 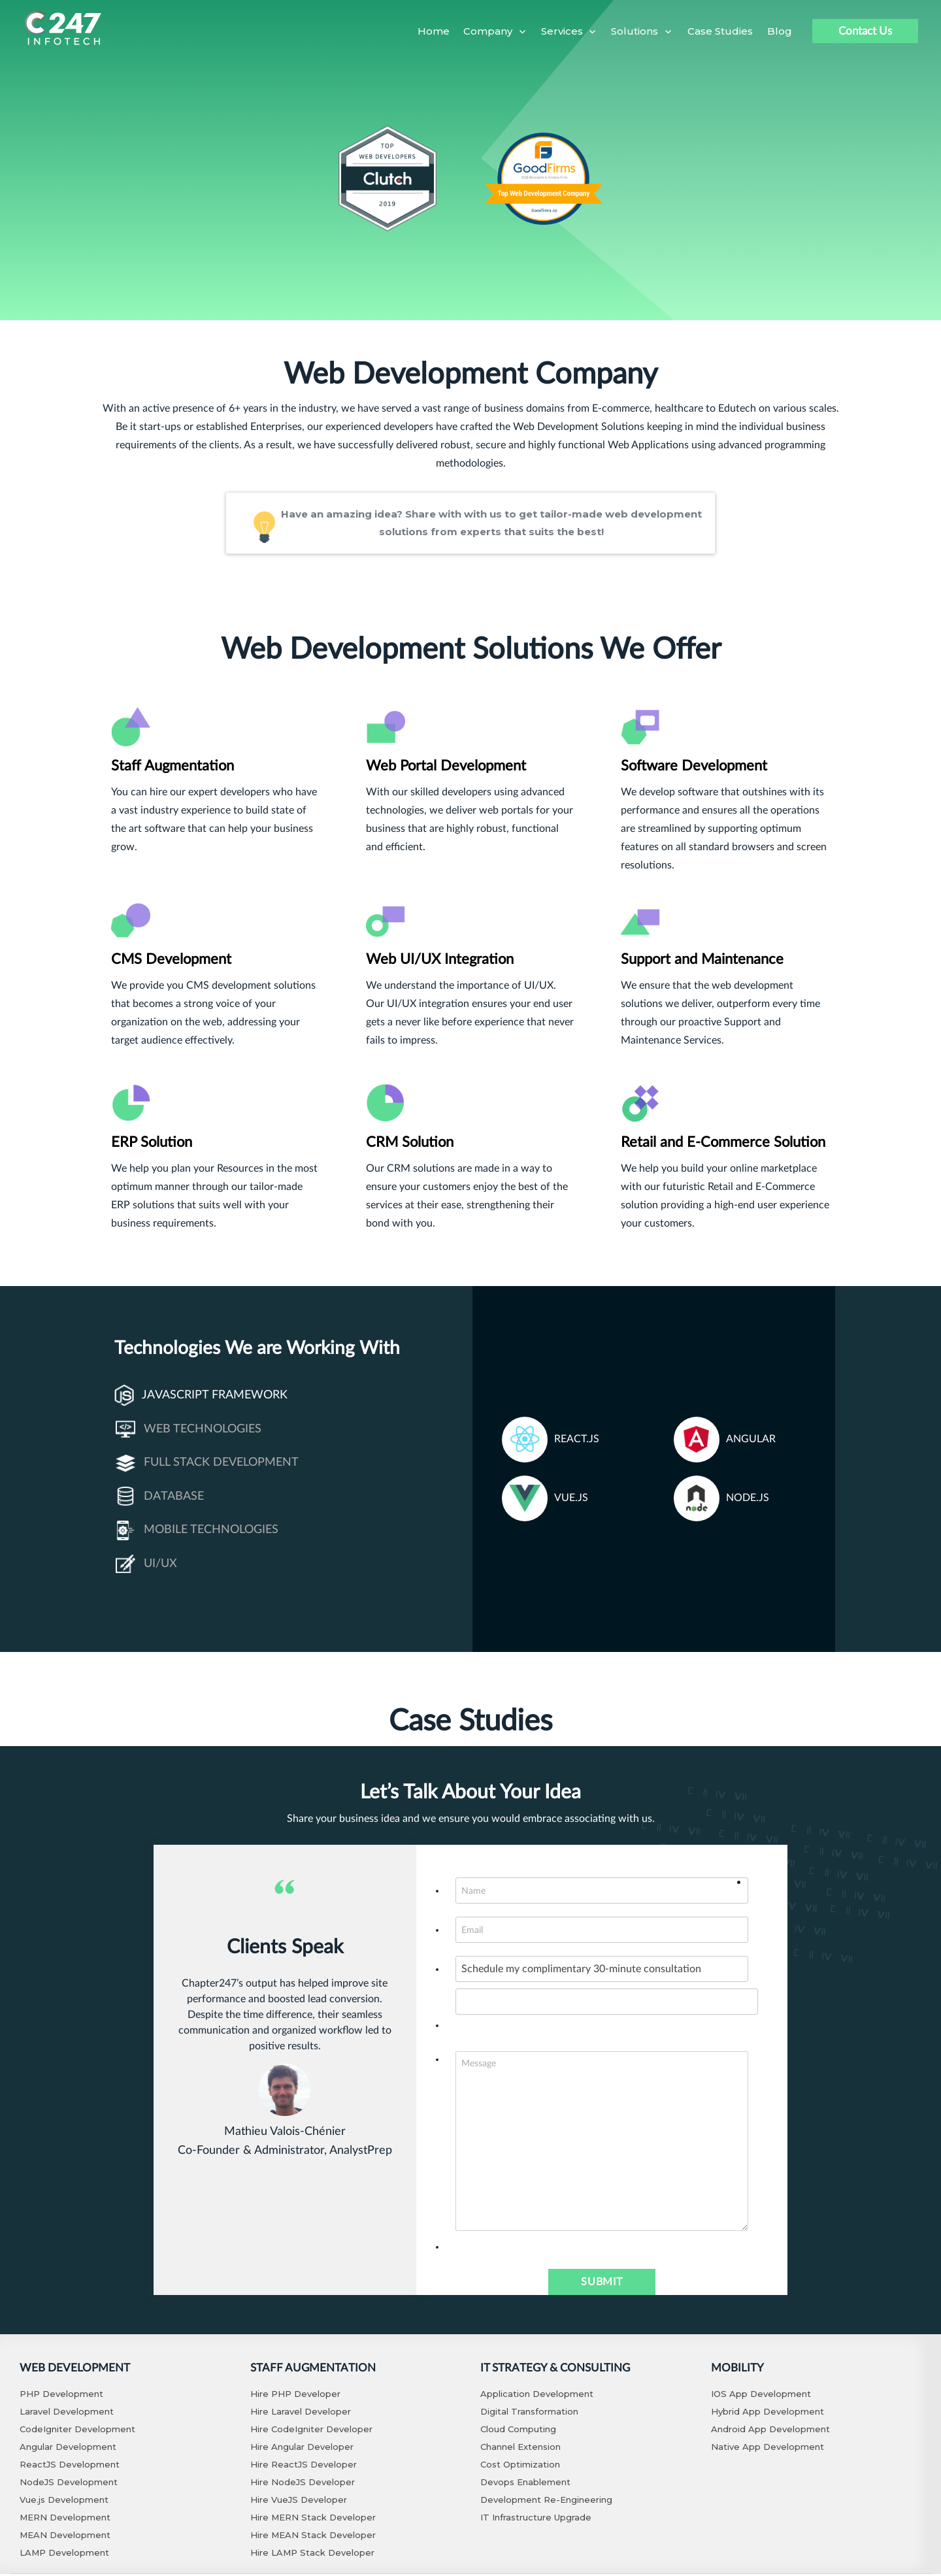 I want to click on Hire CodeIgniter Developer, so click(x=311, y=2431).